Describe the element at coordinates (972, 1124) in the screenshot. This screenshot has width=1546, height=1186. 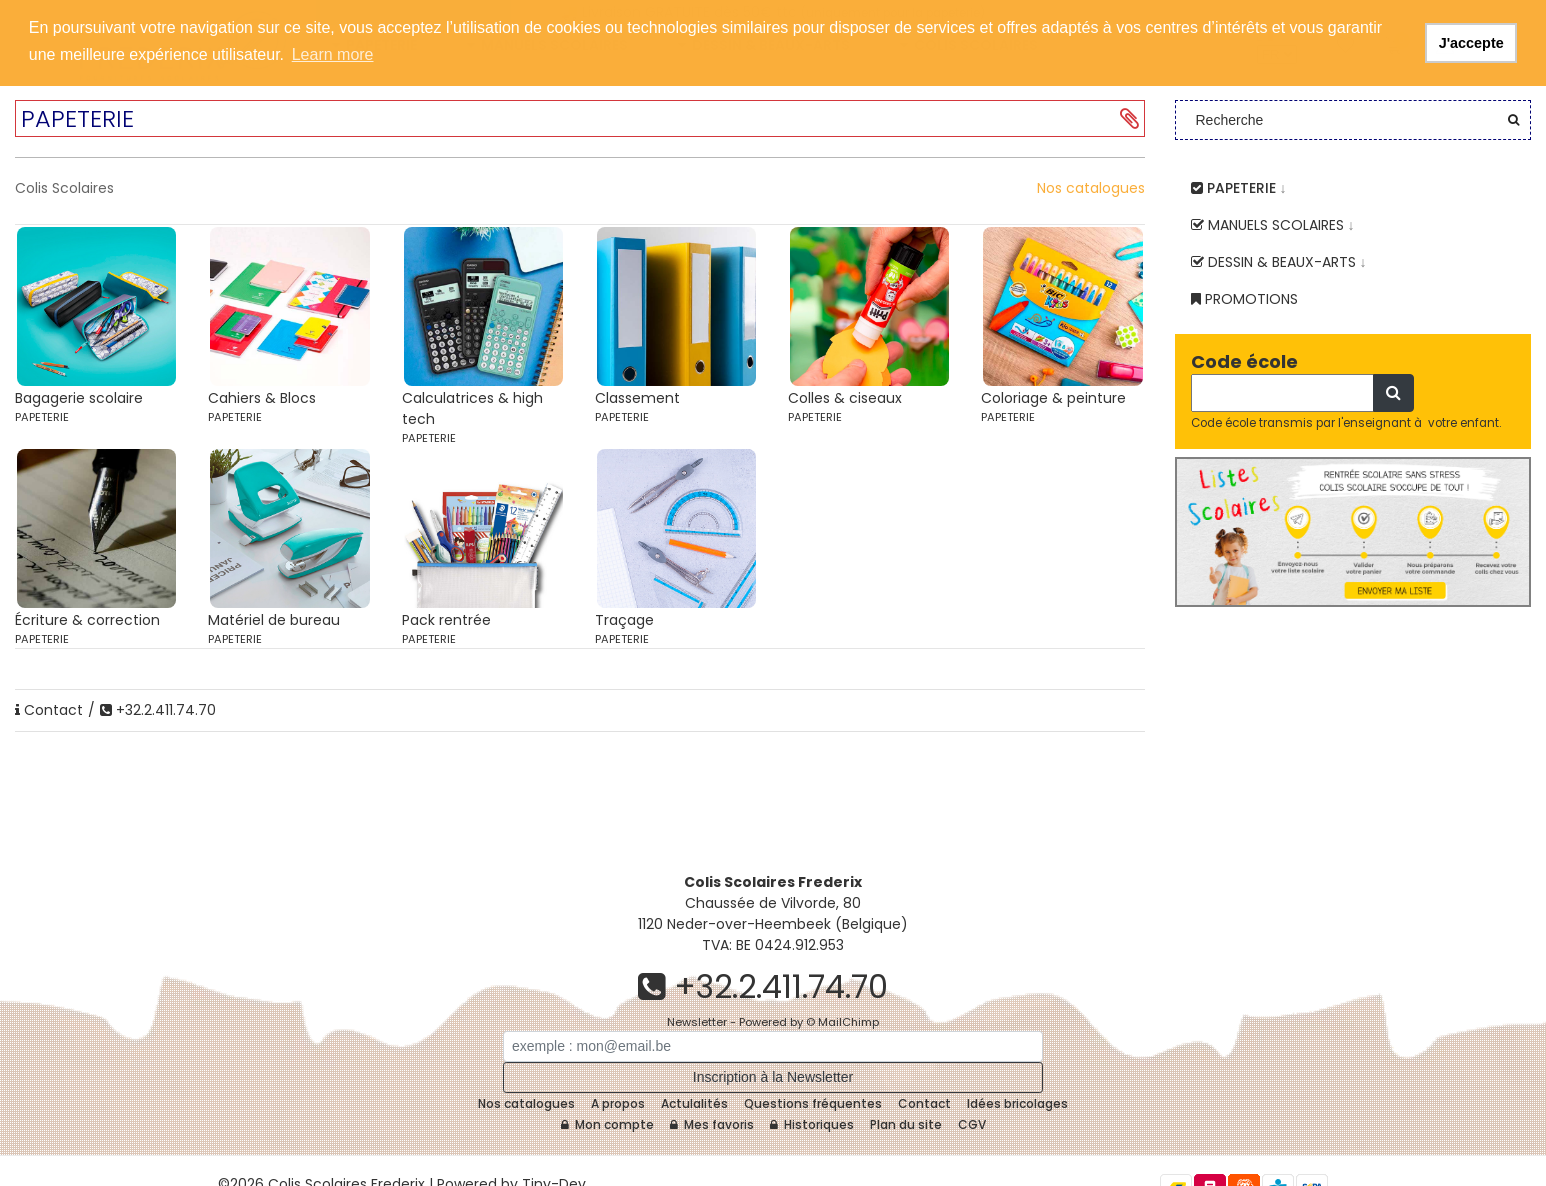
I see `CGV` at that location.